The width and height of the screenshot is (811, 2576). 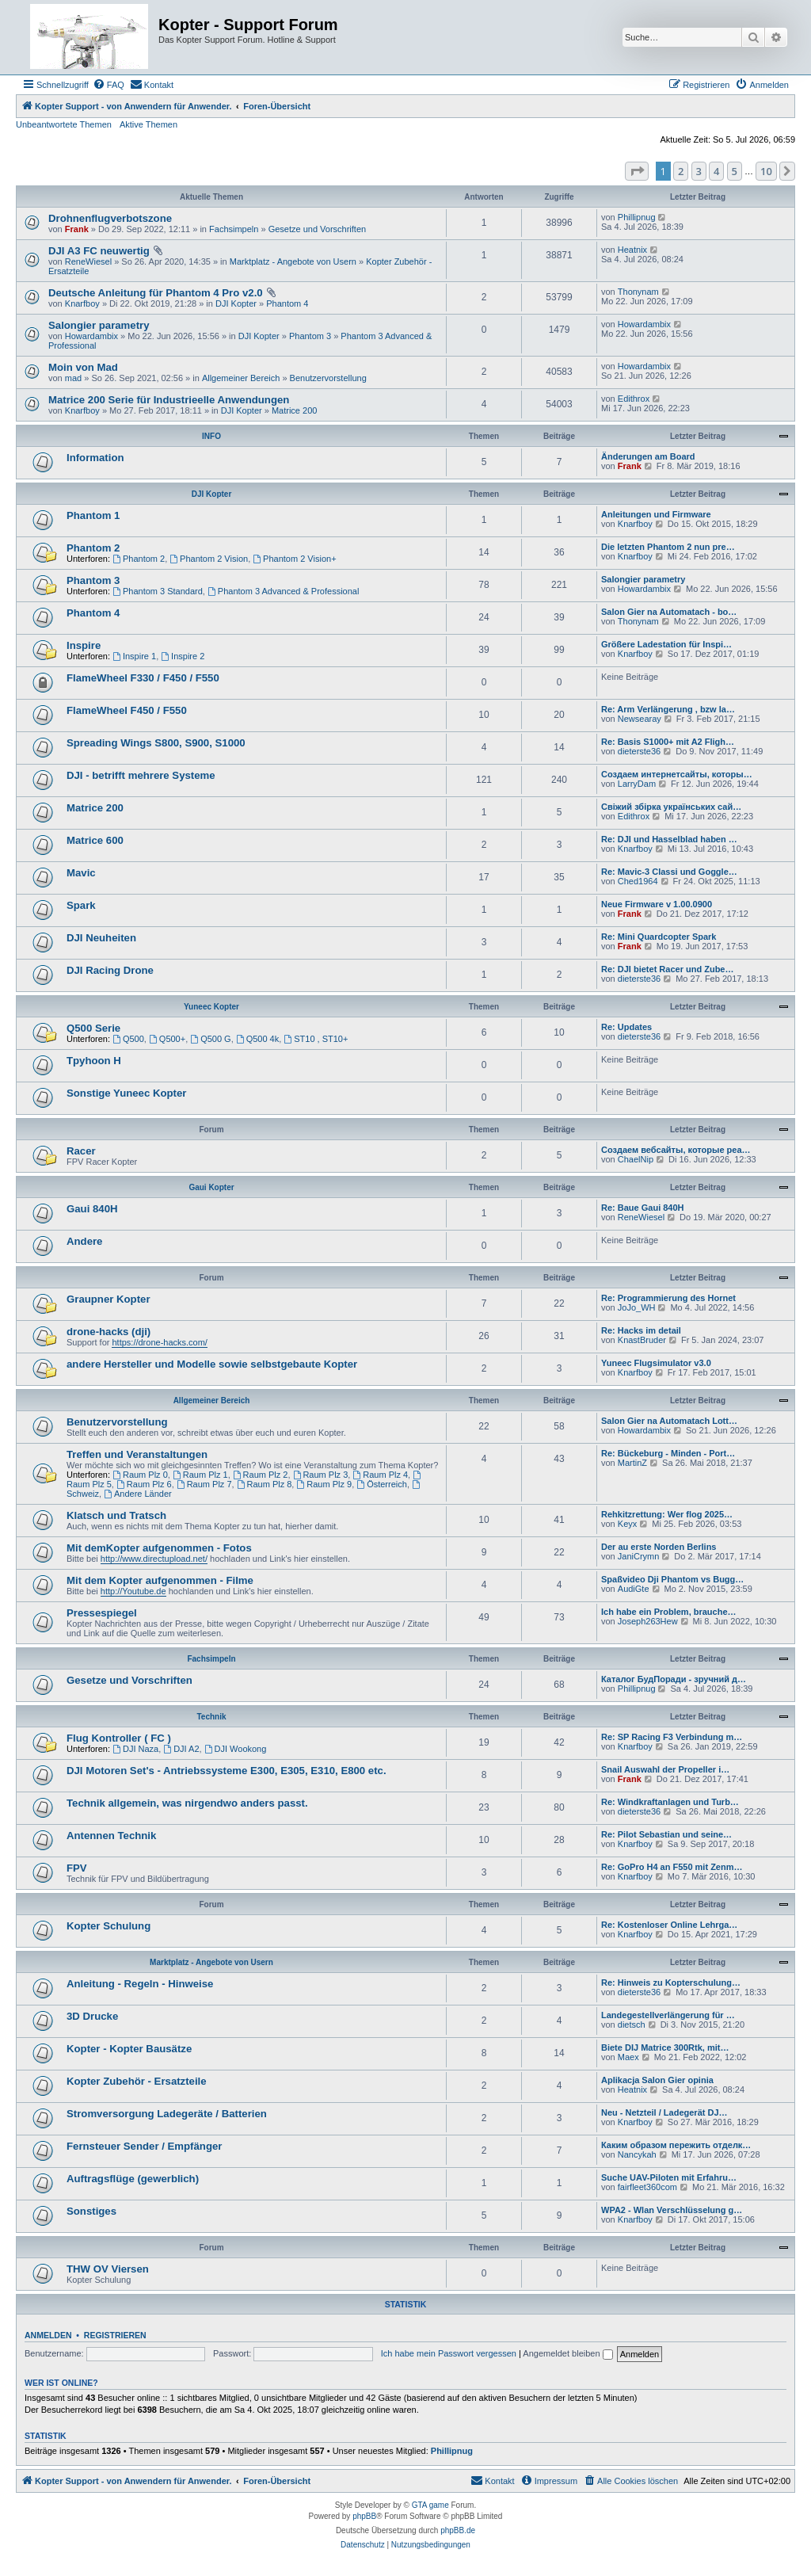 What do you see at coordinates (294, 410) in the screenshot?
I see `Matrice 200` at bounding box center [294, 410].